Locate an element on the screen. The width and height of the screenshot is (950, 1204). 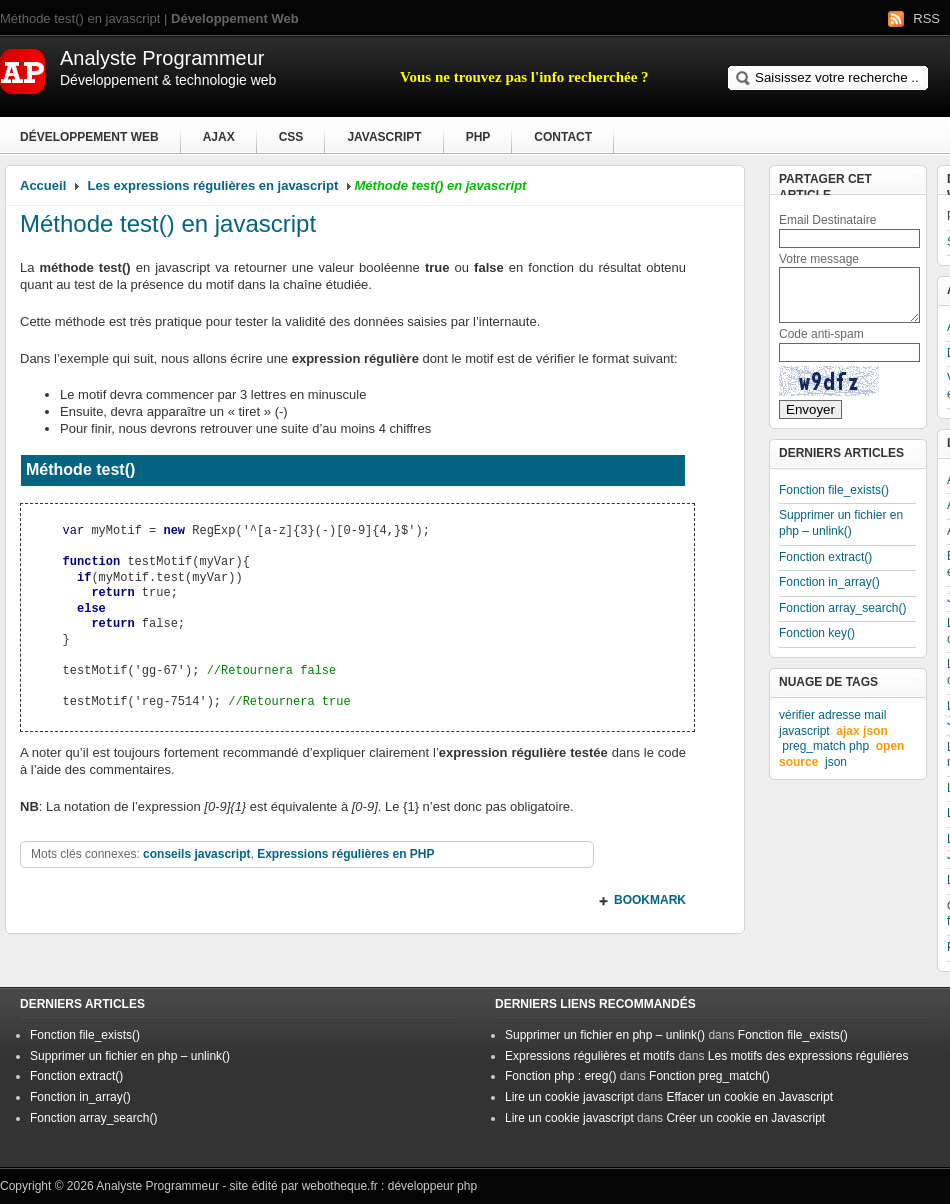
Javascript is located at coordinates (384, 137).